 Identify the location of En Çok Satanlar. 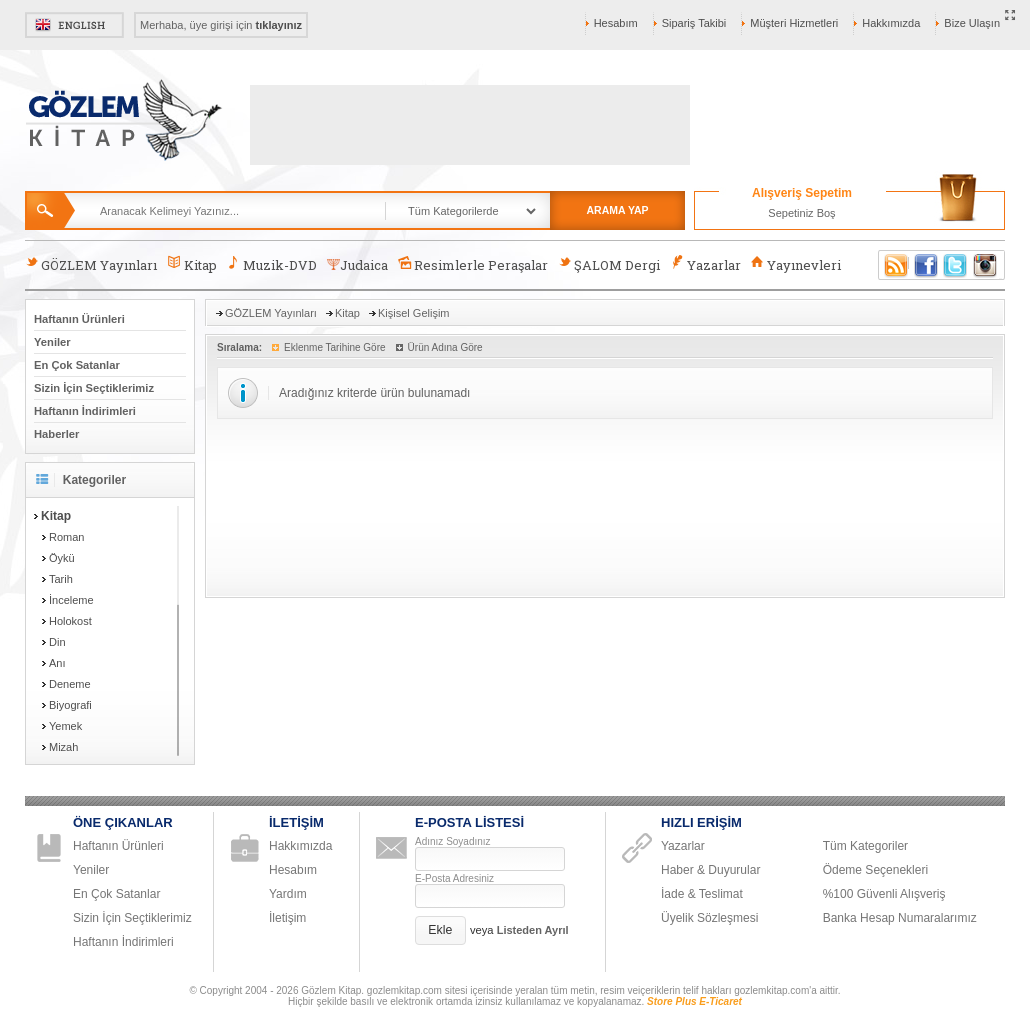
(77, 365).